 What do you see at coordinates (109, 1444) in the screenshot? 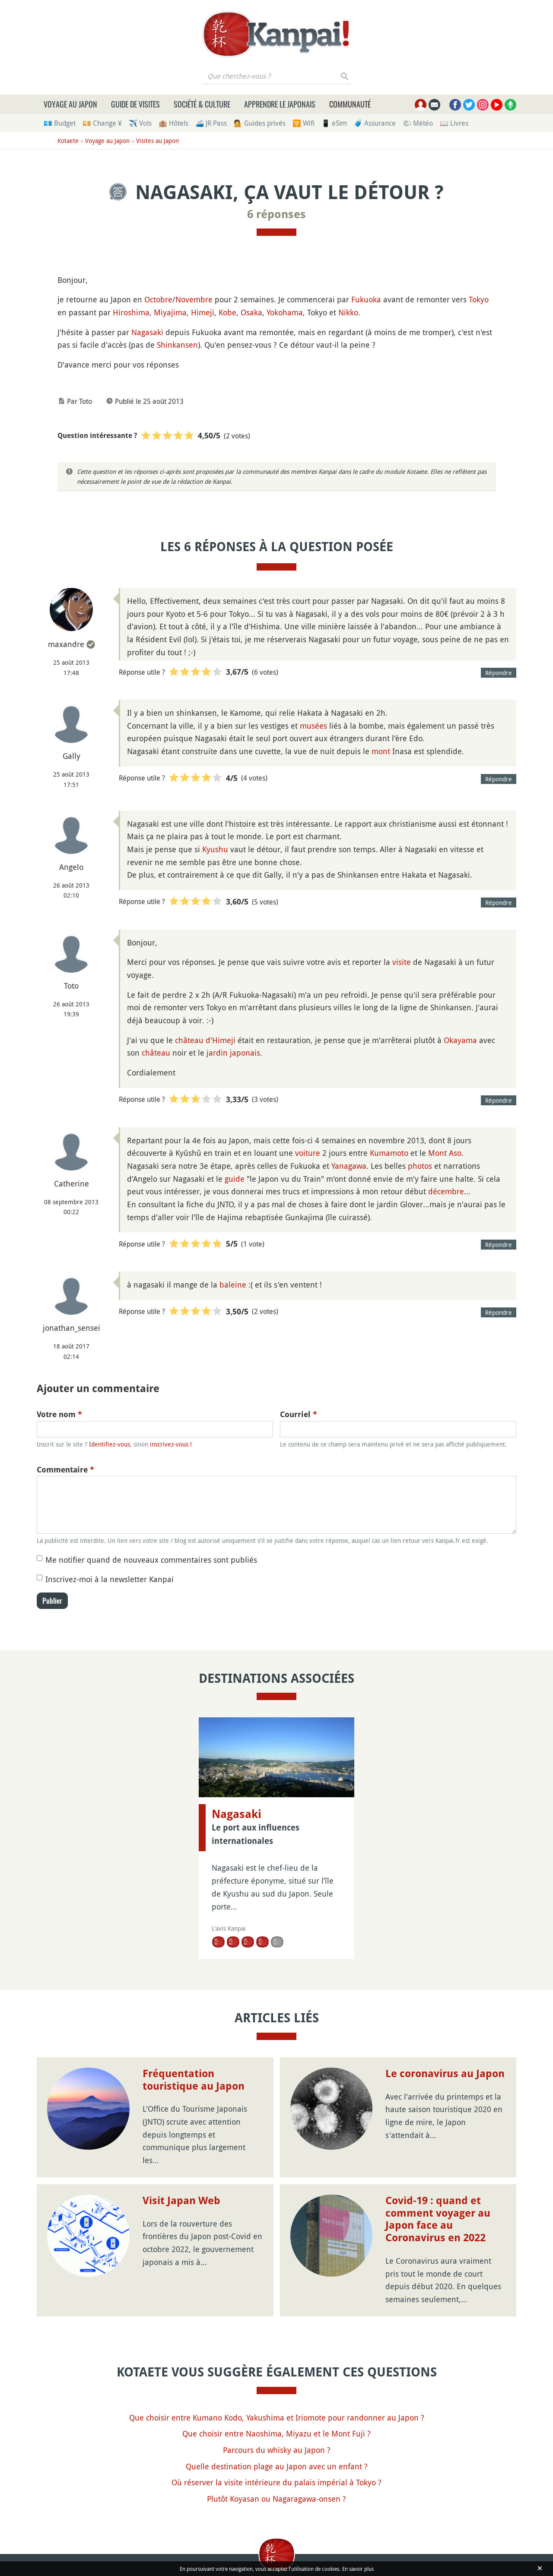
I see `Identifiez-vous` at bounding box center [109, 1444].